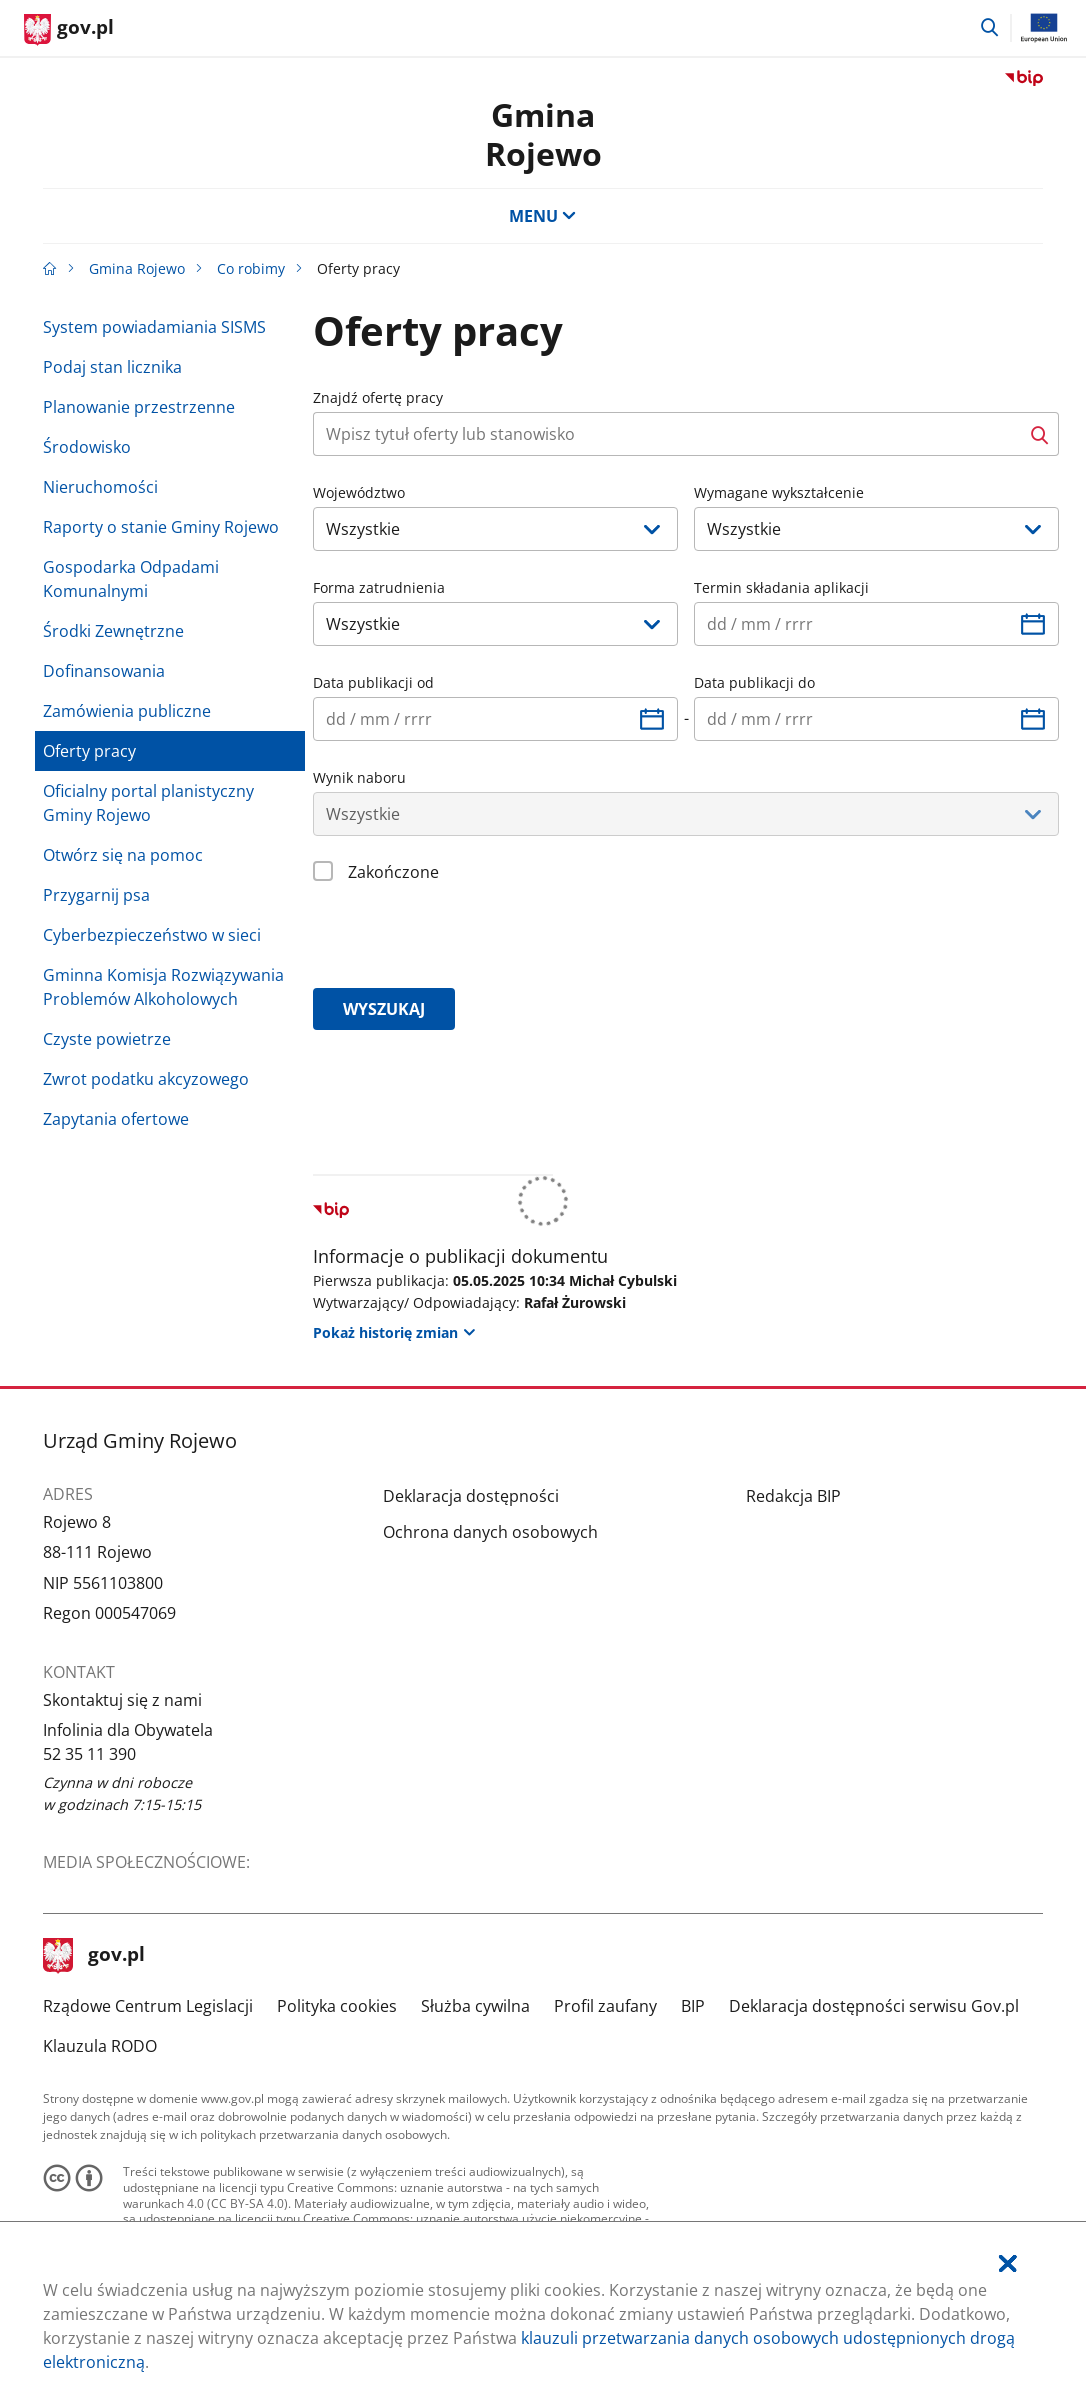 This screenshot has width=1086, height=2402. What do you see at coordinates (605, 2006) in the screenshot?
I see `Profil zaufany` at bounding box center [605, 2006].